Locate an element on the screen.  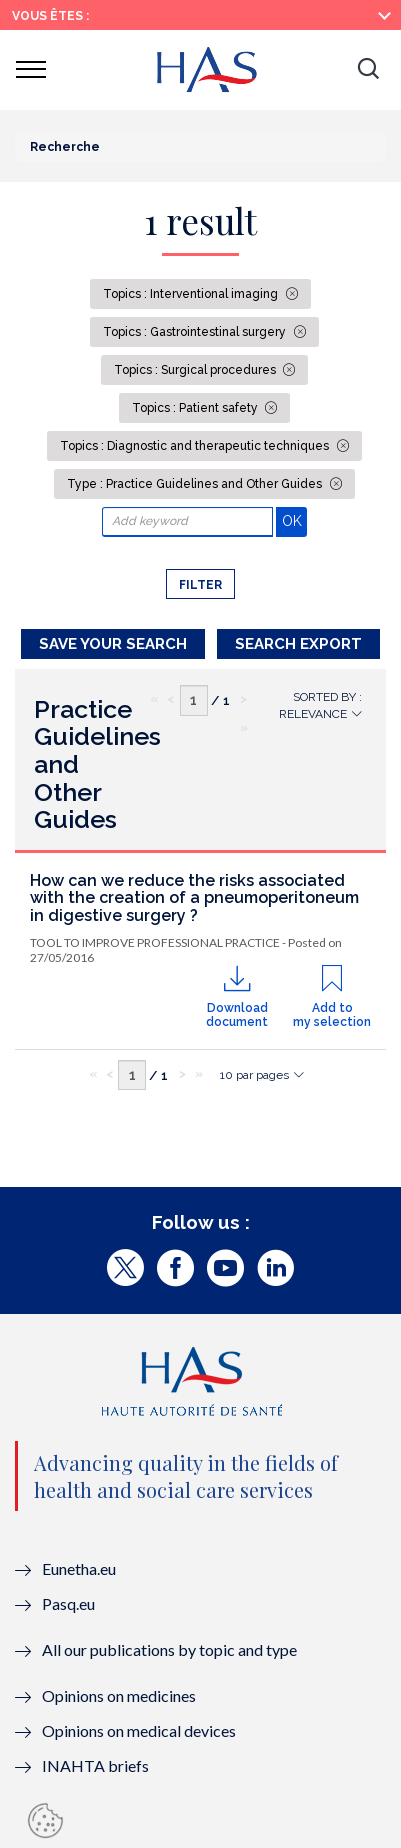
Topics : Interventional imaging is located at coordinates (192, 294).